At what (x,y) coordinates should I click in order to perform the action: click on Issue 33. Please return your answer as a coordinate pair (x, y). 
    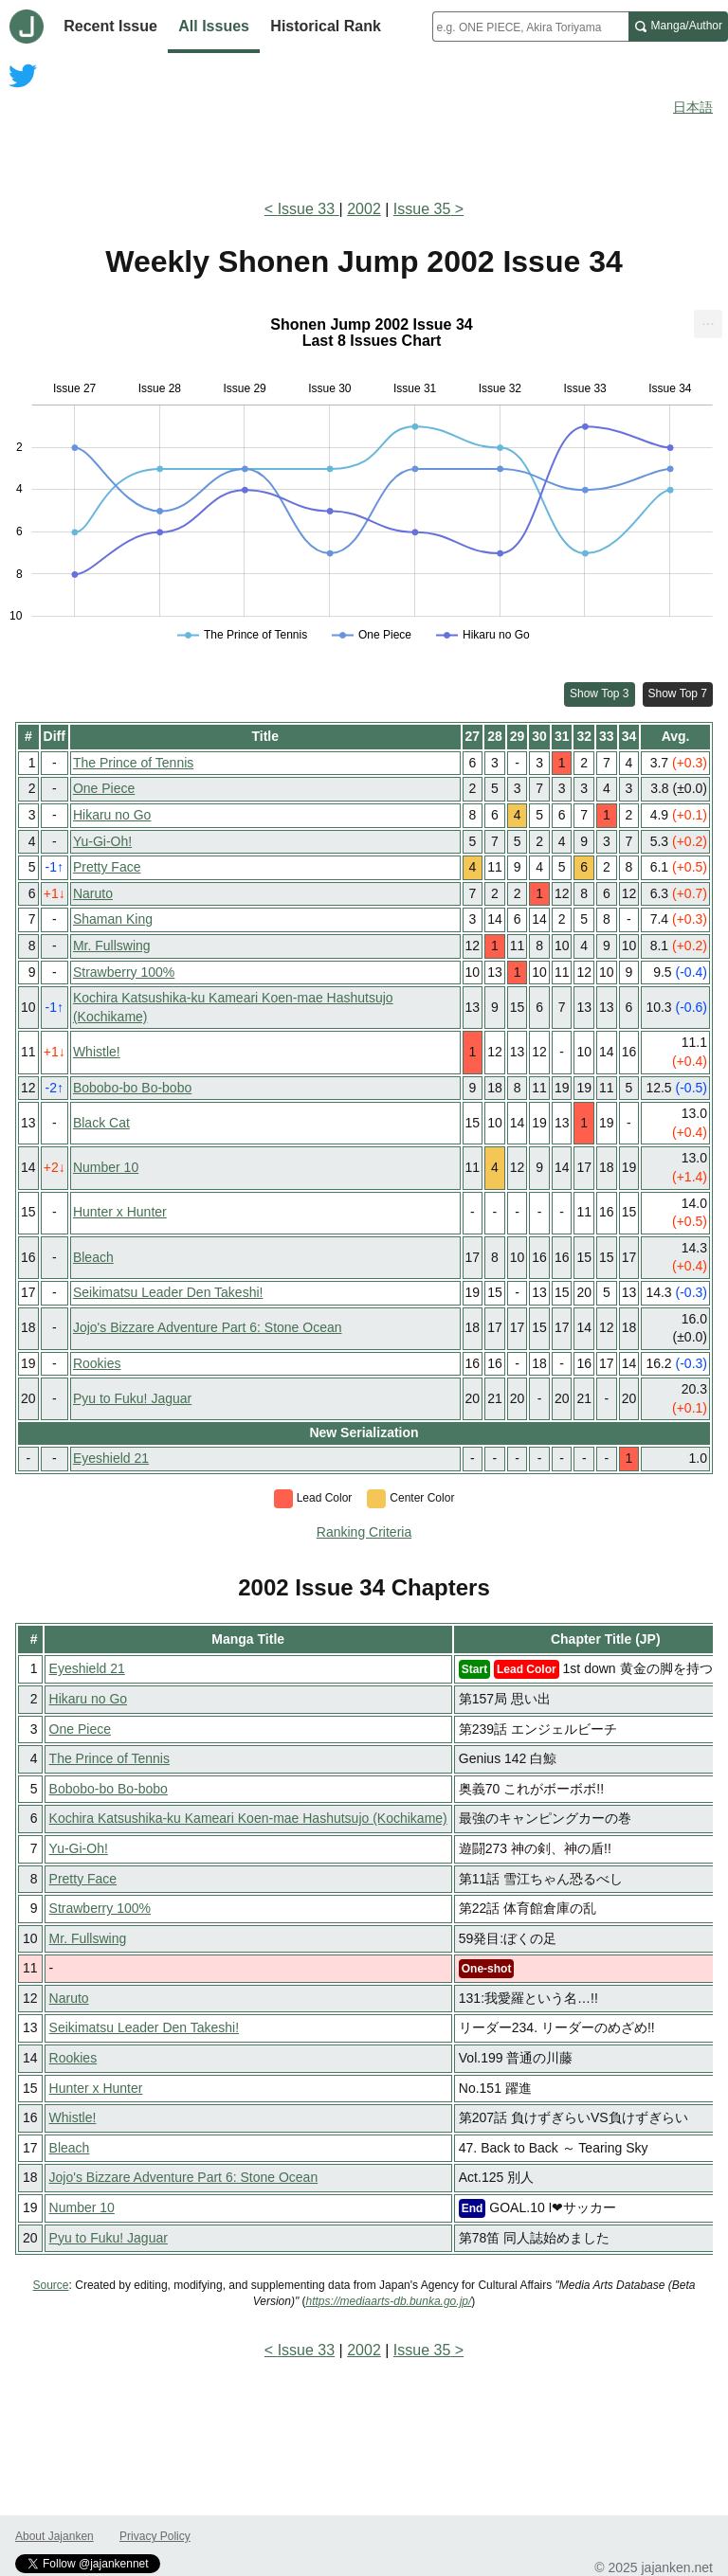
    Looking at the image, I should click on (308, 209).